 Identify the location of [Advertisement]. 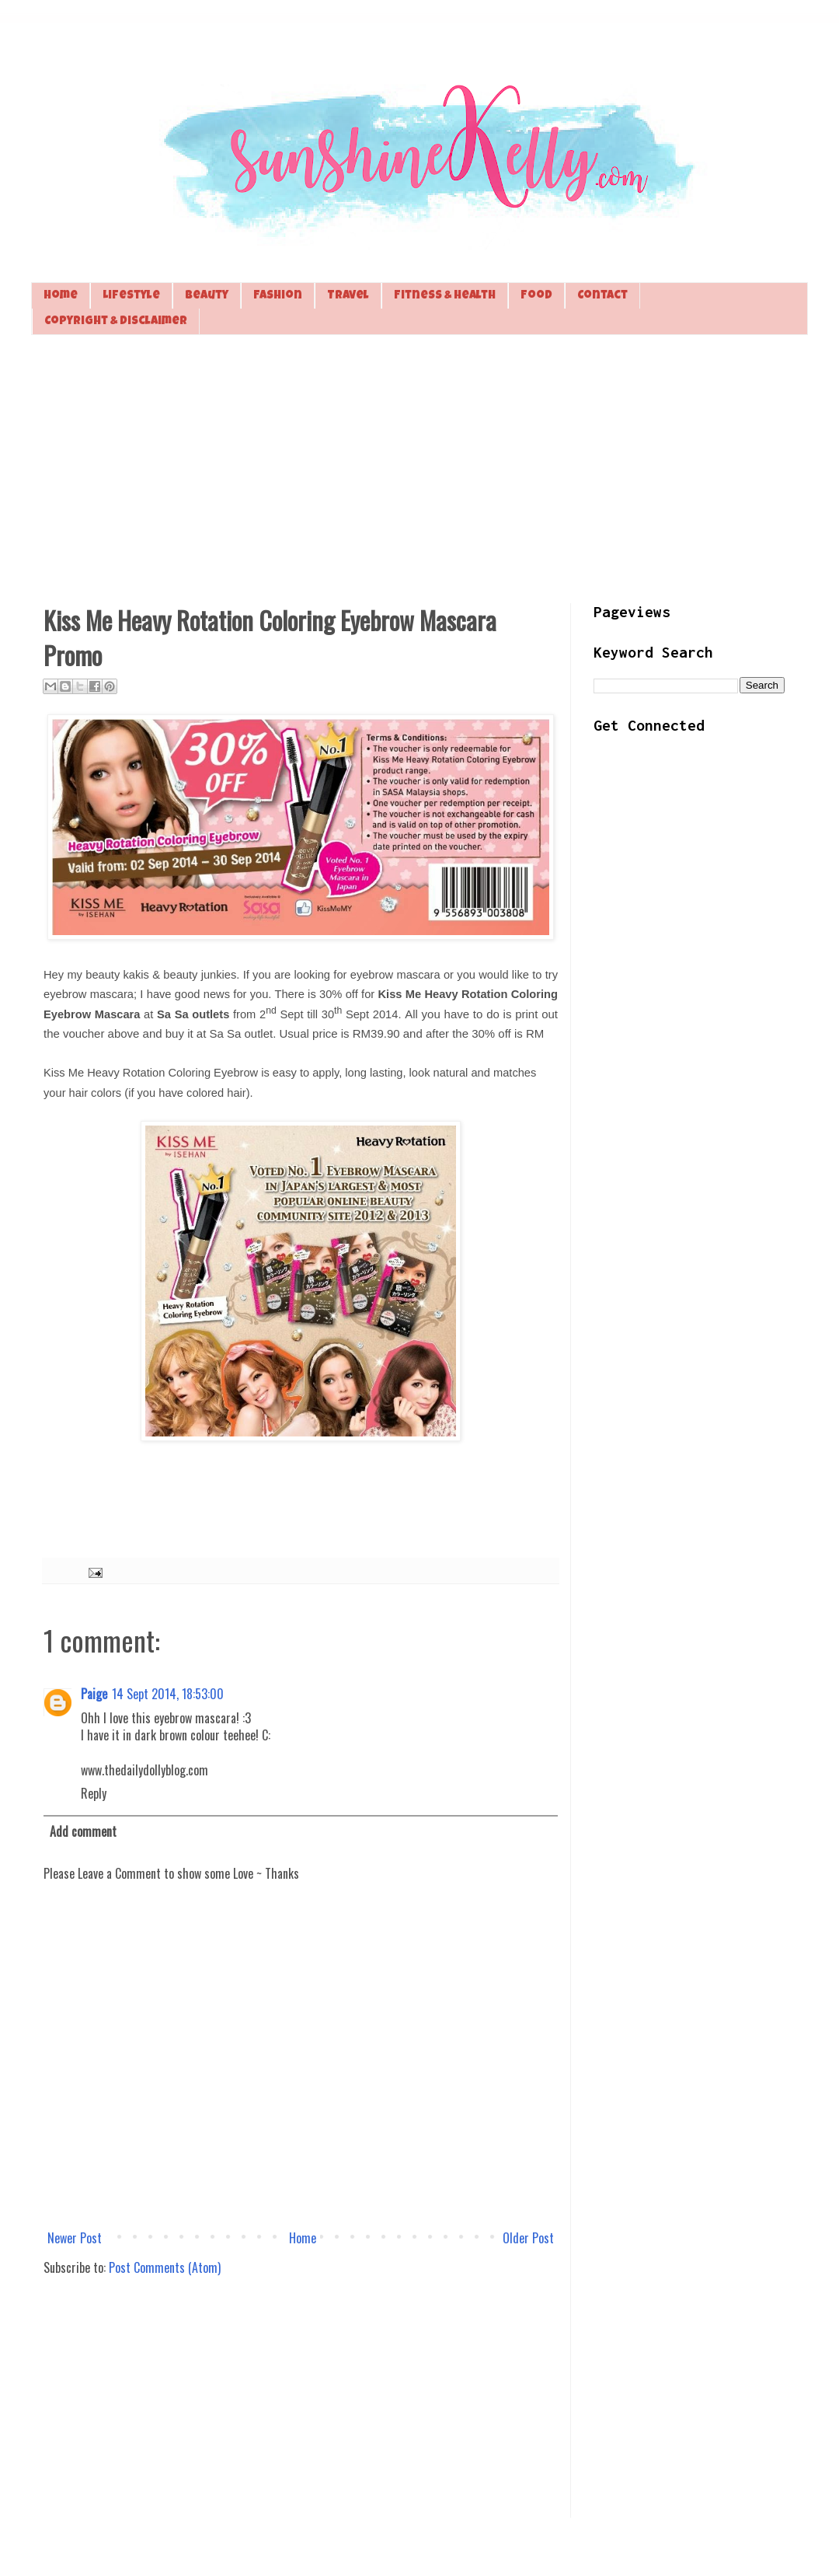
(419, 467).